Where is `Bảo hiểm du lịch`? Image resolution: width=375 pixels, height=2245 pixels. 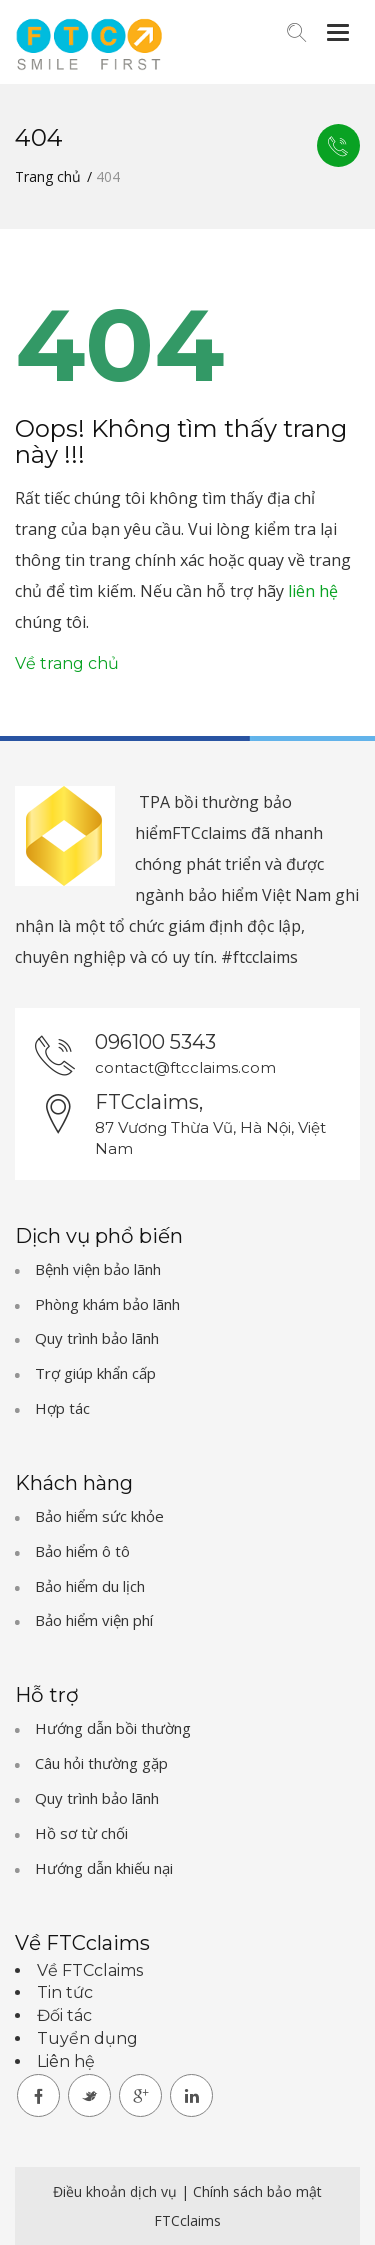 Bảo hiểm du lịch is located at coordinates (90, 1586).